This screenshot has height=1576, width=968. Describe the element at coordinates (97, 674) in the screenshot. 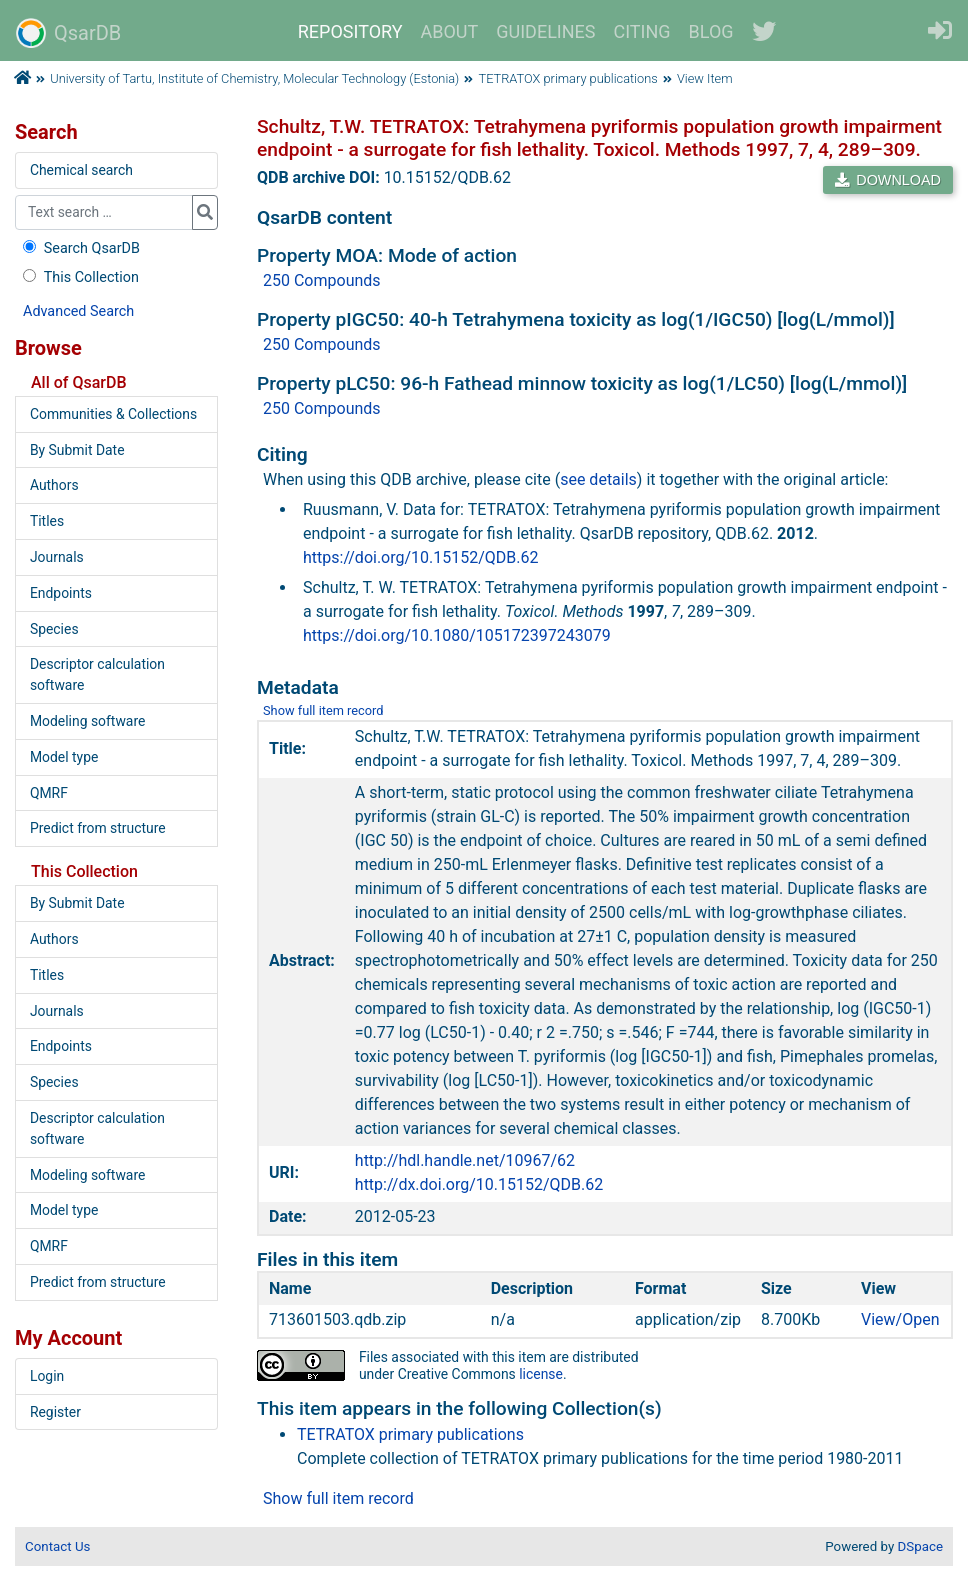

I see `Descriptor calculation software` at that location.